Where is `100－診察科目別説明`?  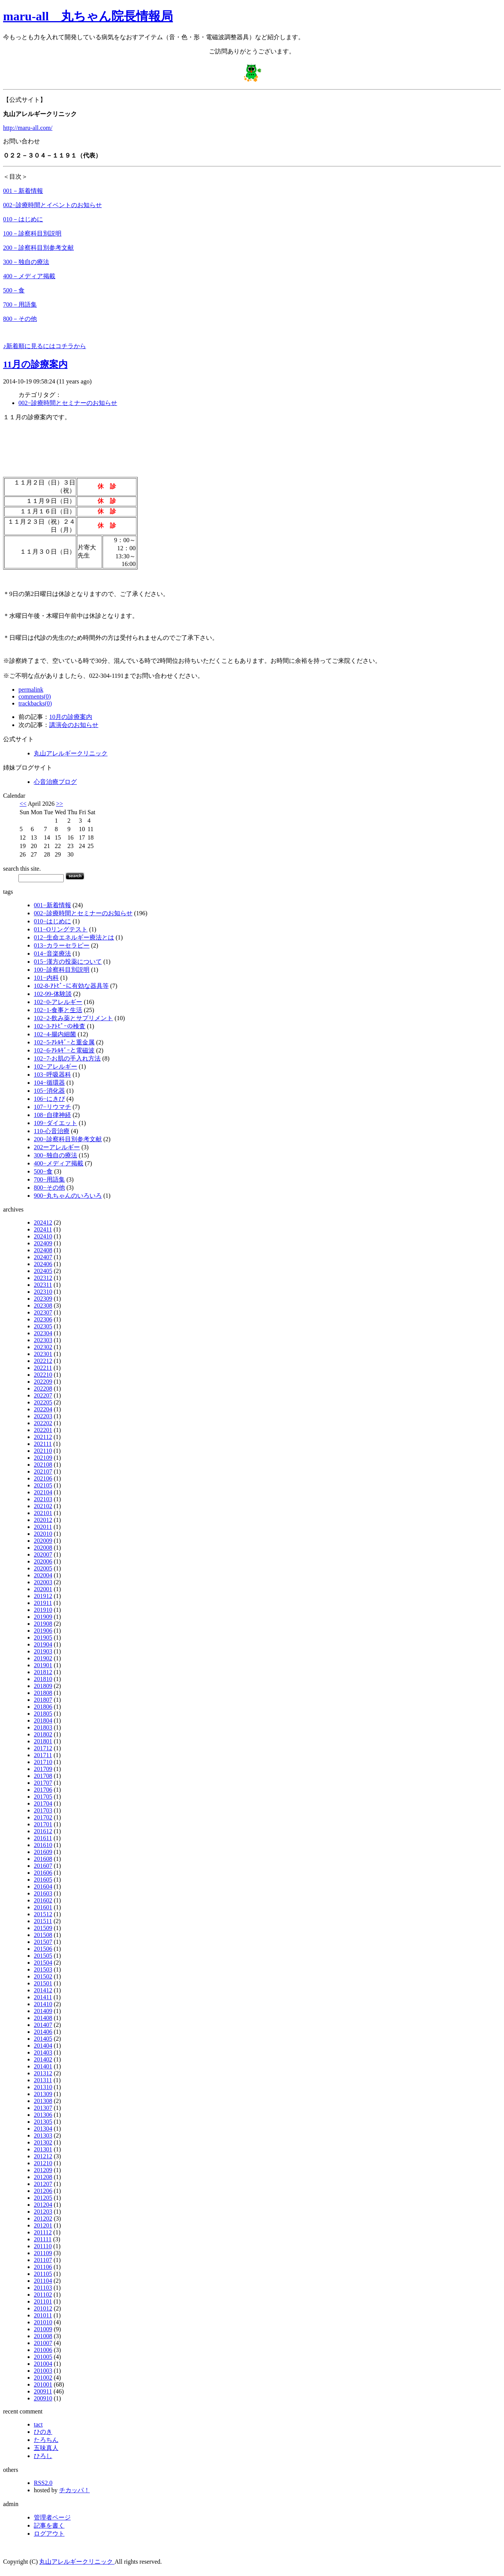
100－診察科目別説明 is located at coordinates (32, 233).